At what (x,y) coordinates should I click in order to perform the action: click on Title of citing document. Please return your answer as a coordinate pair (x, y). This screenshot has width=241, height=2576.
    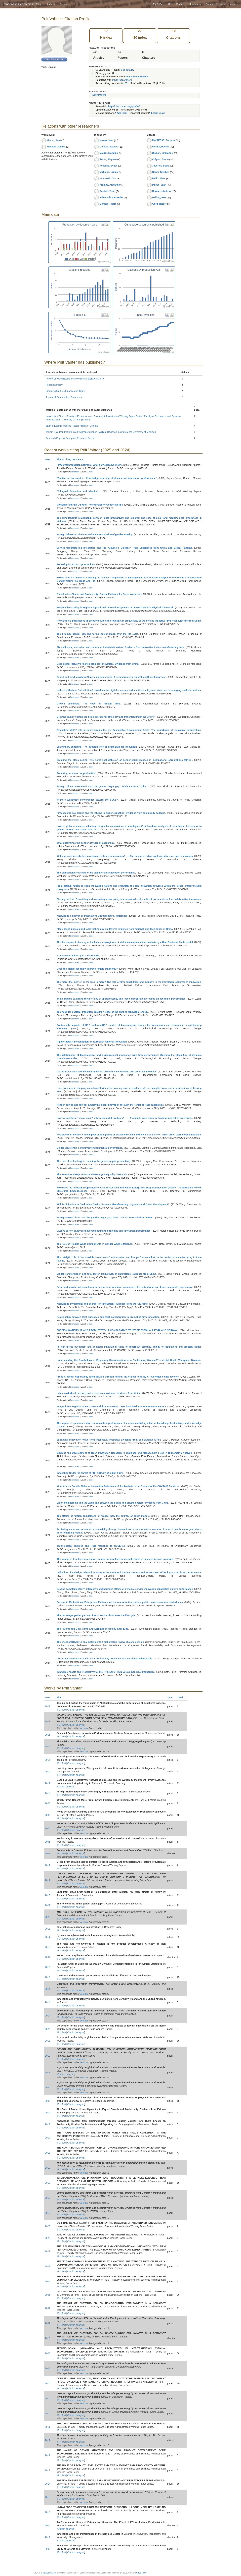
    Looking at the image, I should click on (71, 459).